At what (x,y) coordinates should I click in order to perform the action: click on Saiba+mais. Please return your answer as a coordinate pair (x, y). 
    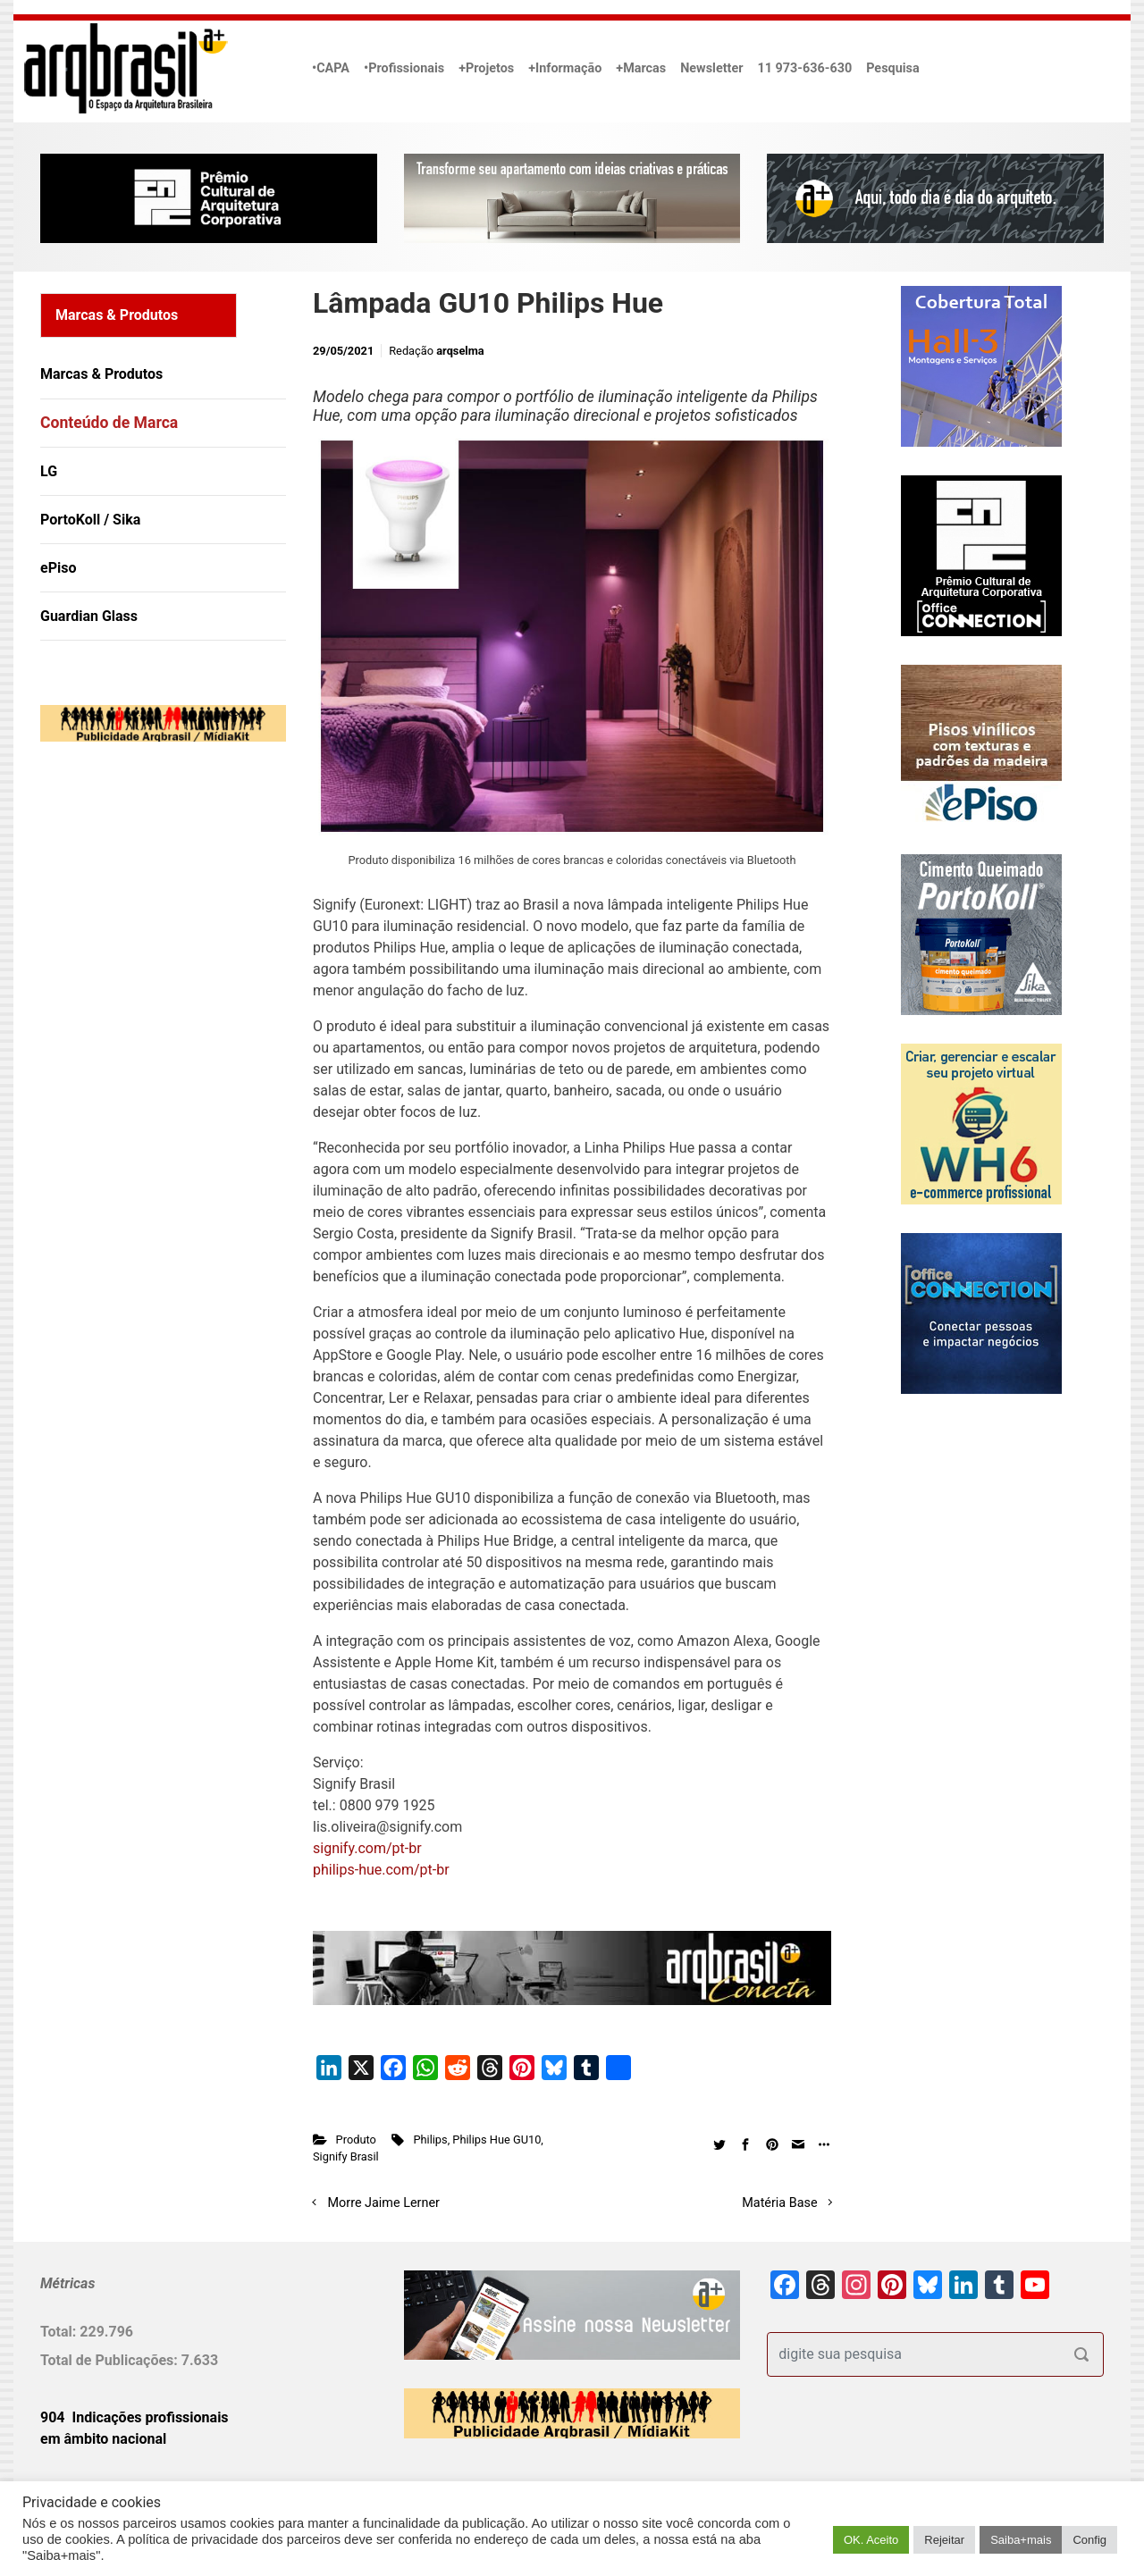
    Looking at the image, I should click on (1020, 2540).